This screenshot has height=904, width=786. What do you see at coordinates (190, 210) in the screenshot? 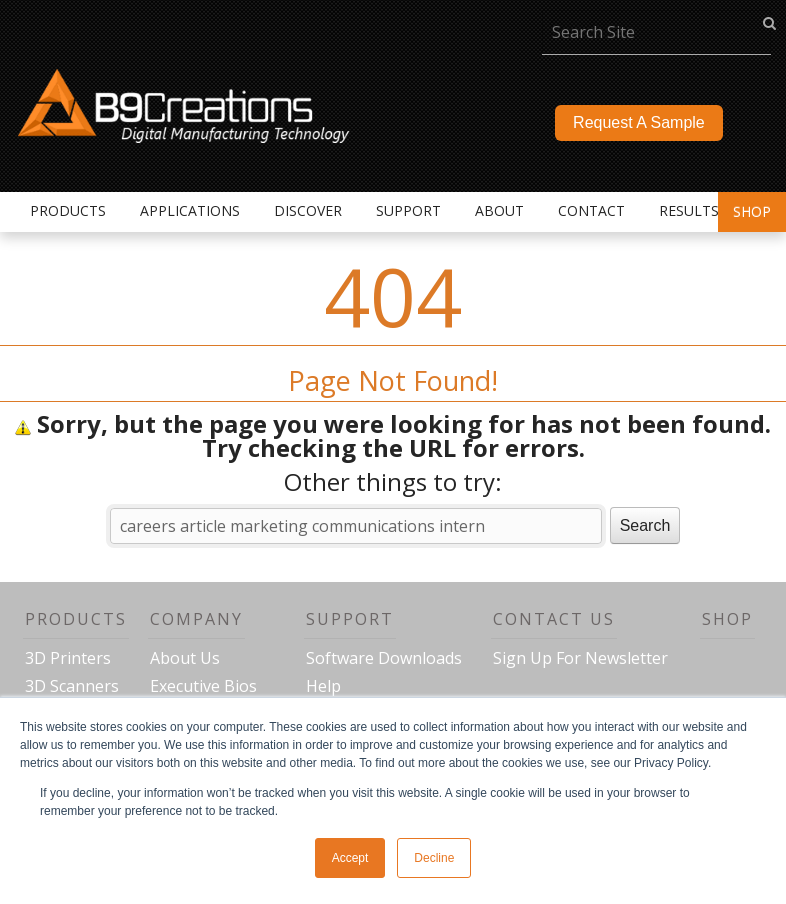
I see `Applications [menuitem]` at bounding box center [190, 210].